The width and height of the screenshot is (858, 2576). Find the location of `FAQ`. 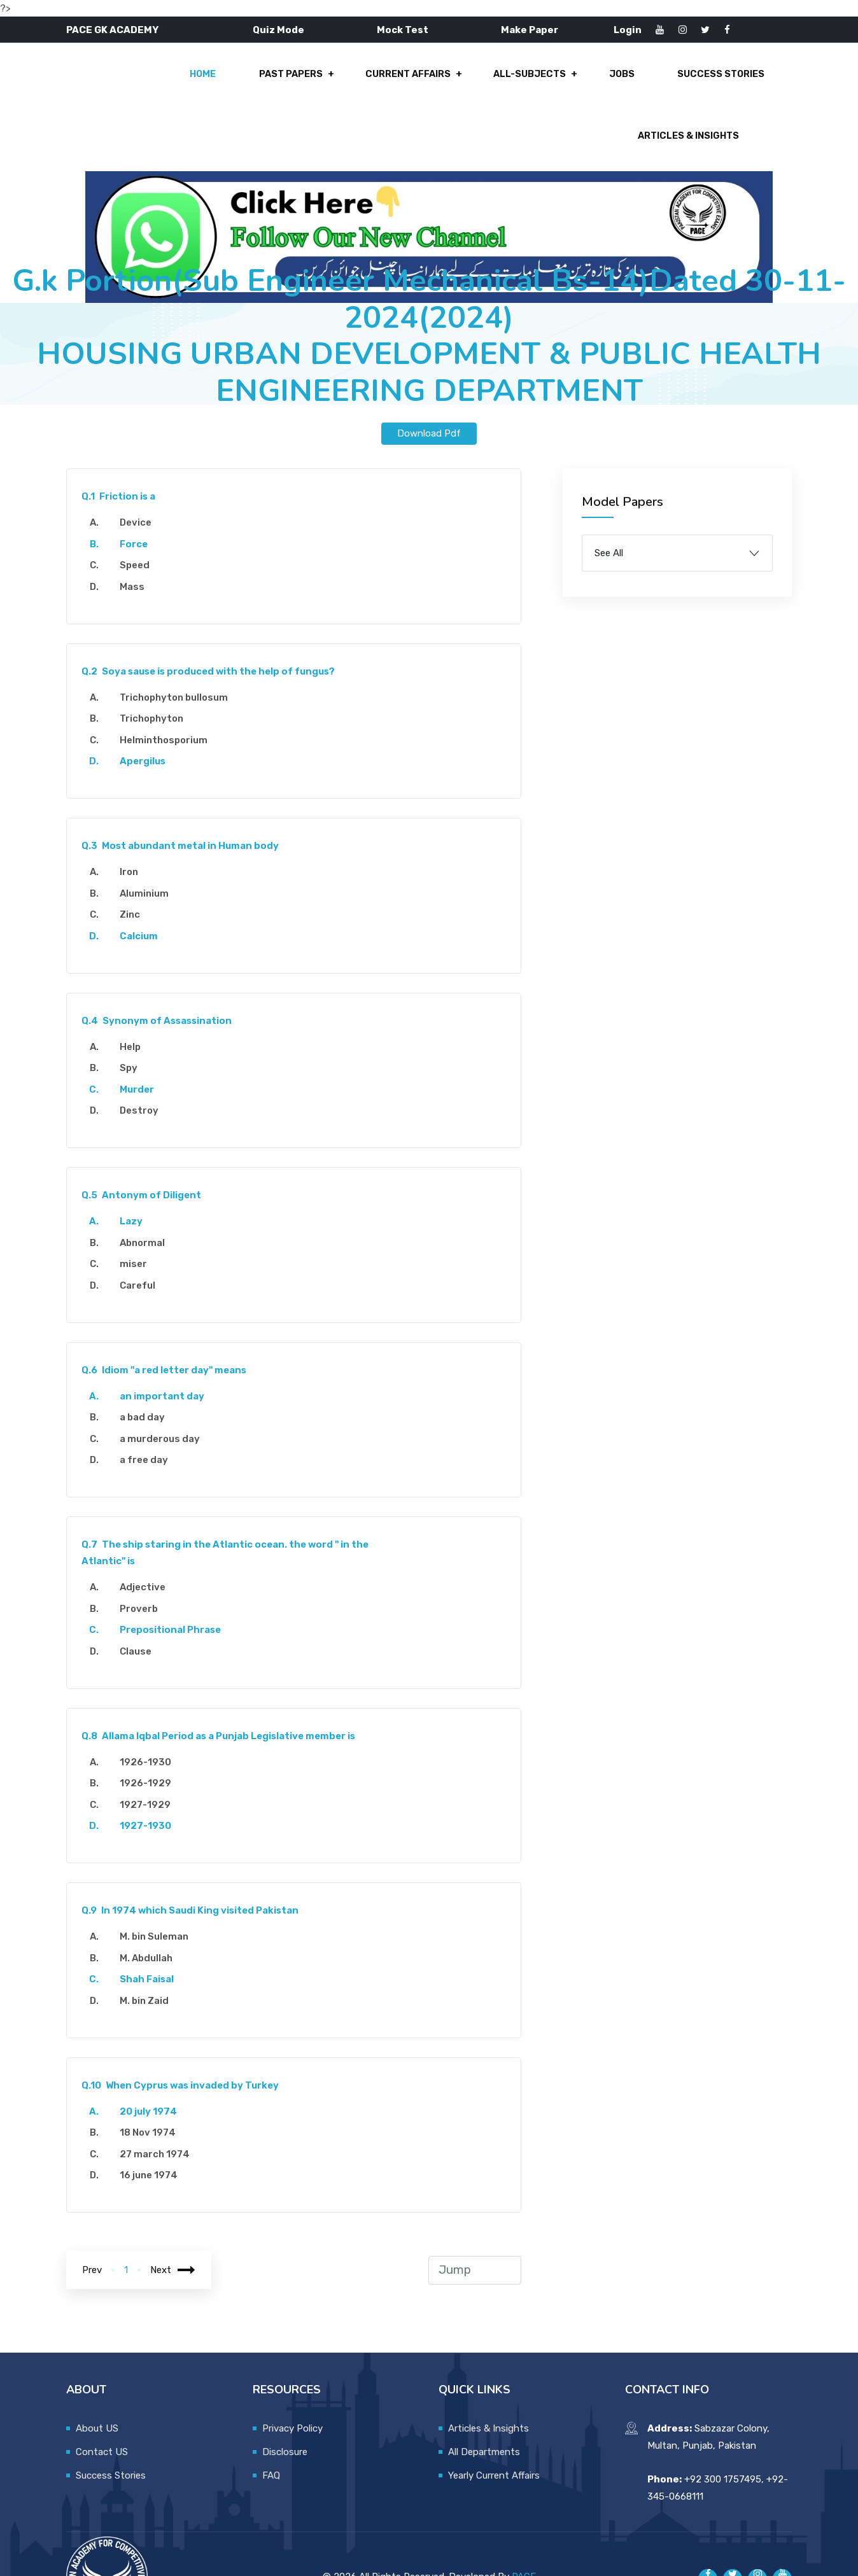

FAQ is located at coordinates (271, 2429).